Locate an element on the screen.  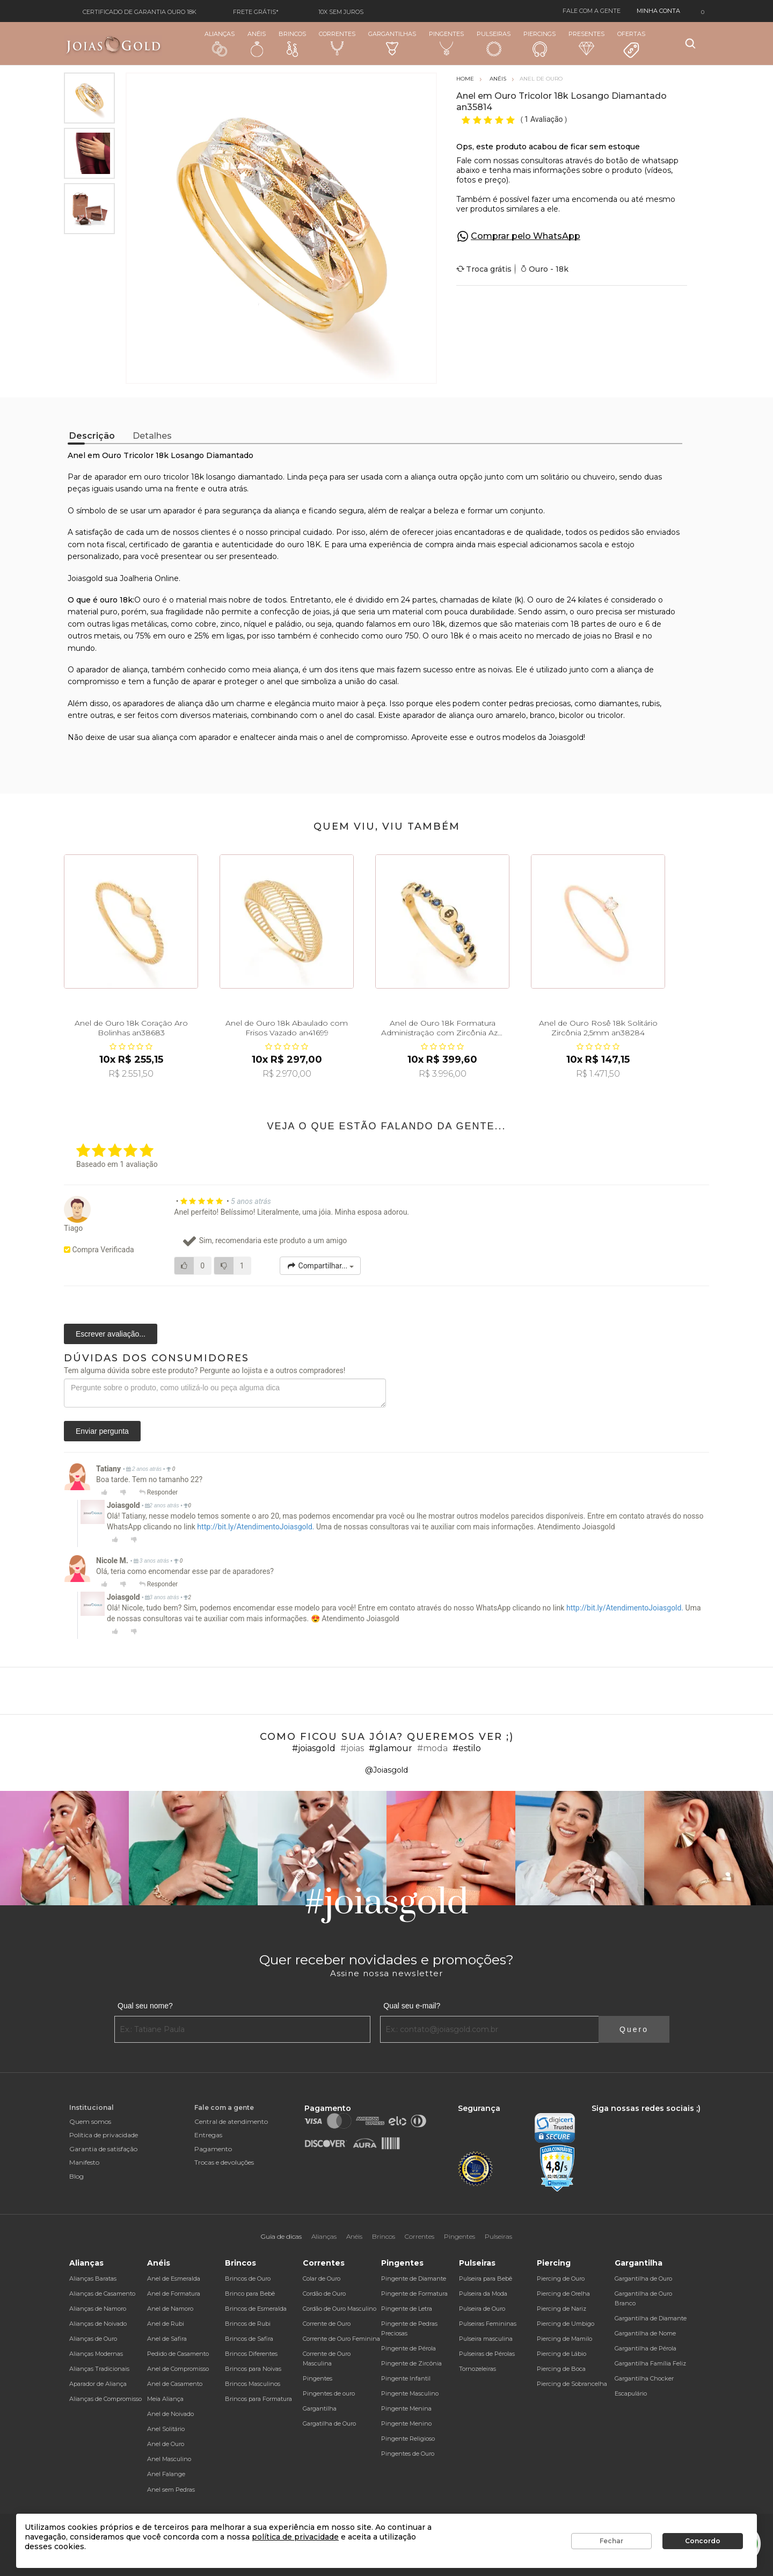
Comprar pelo WhatsApp is located at coordinates (525, 236).